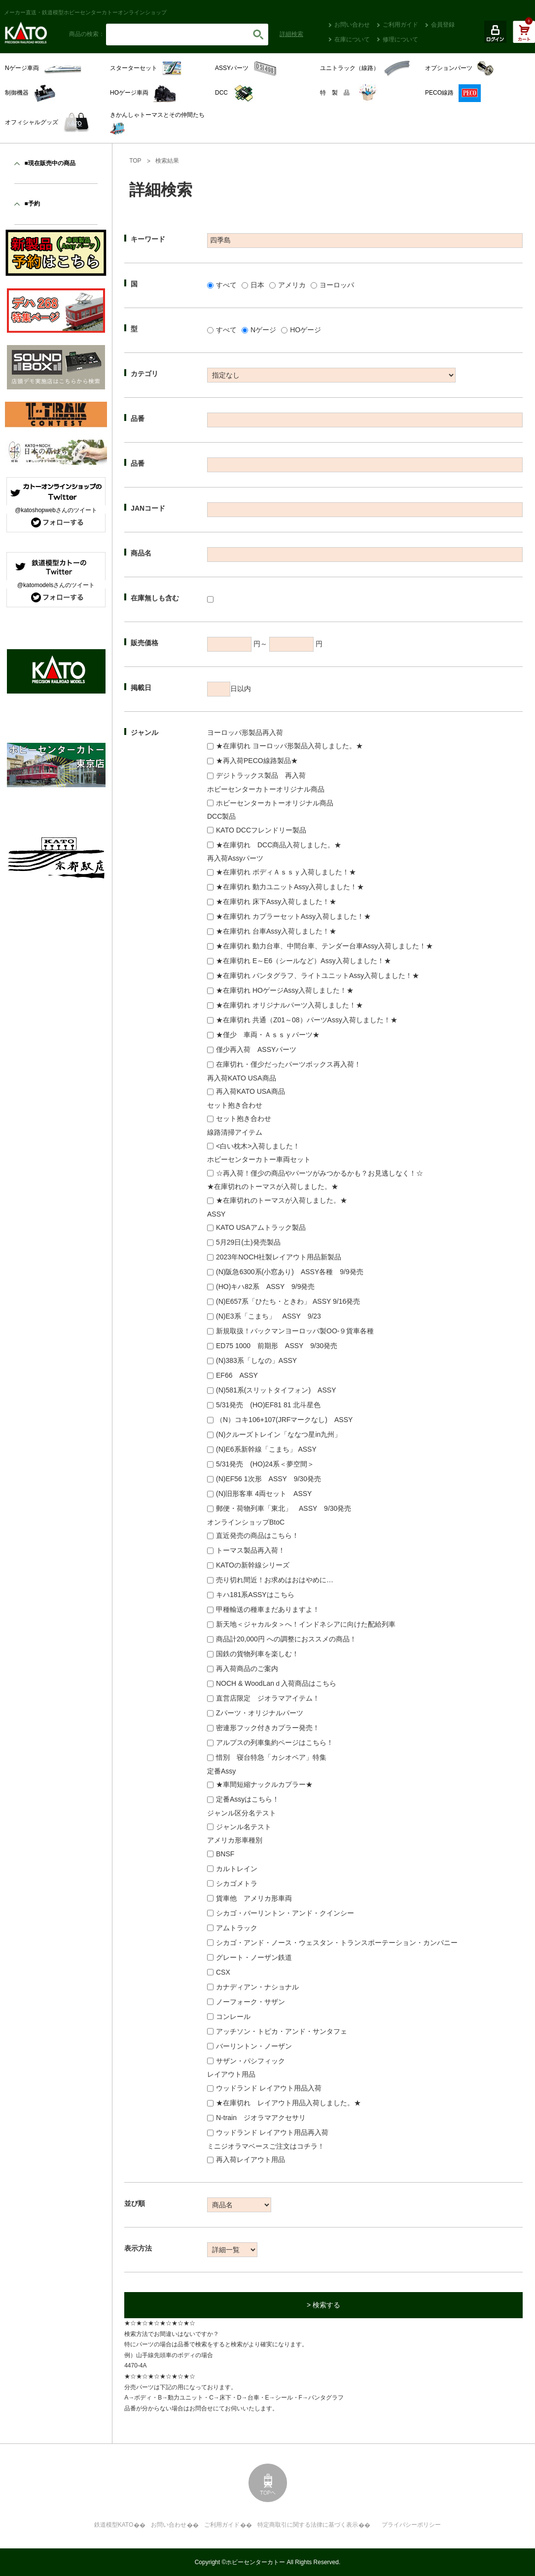 The width and height of the screenshot is (535, 2576). What do you see at coordinates (257, 1535) in the screenshot?
I see `直近発売の商品はこちら！` at bounding box center [257, 1535].